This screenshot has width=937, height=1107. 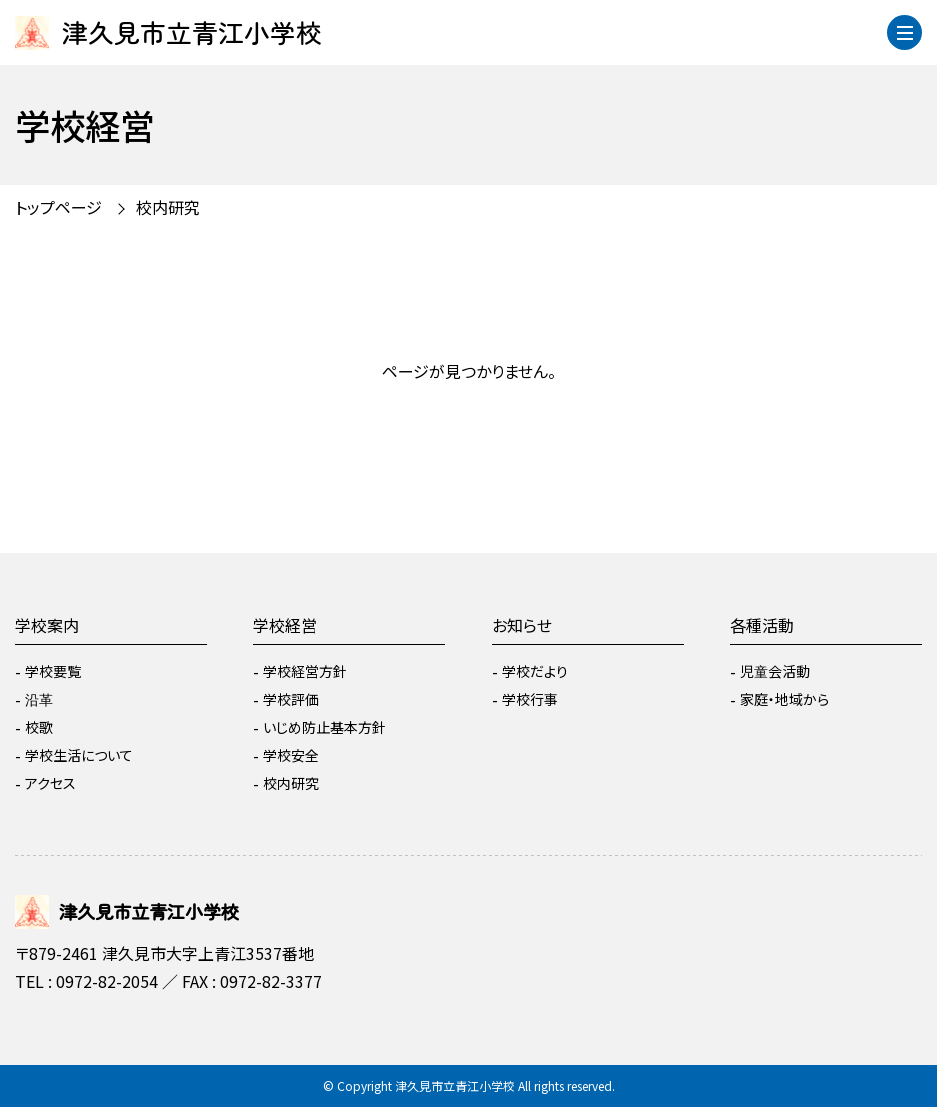 What do you see at coordinates (79, 755) in the screenshot?
I see `学校生活について` at bounding box center [79, 755].